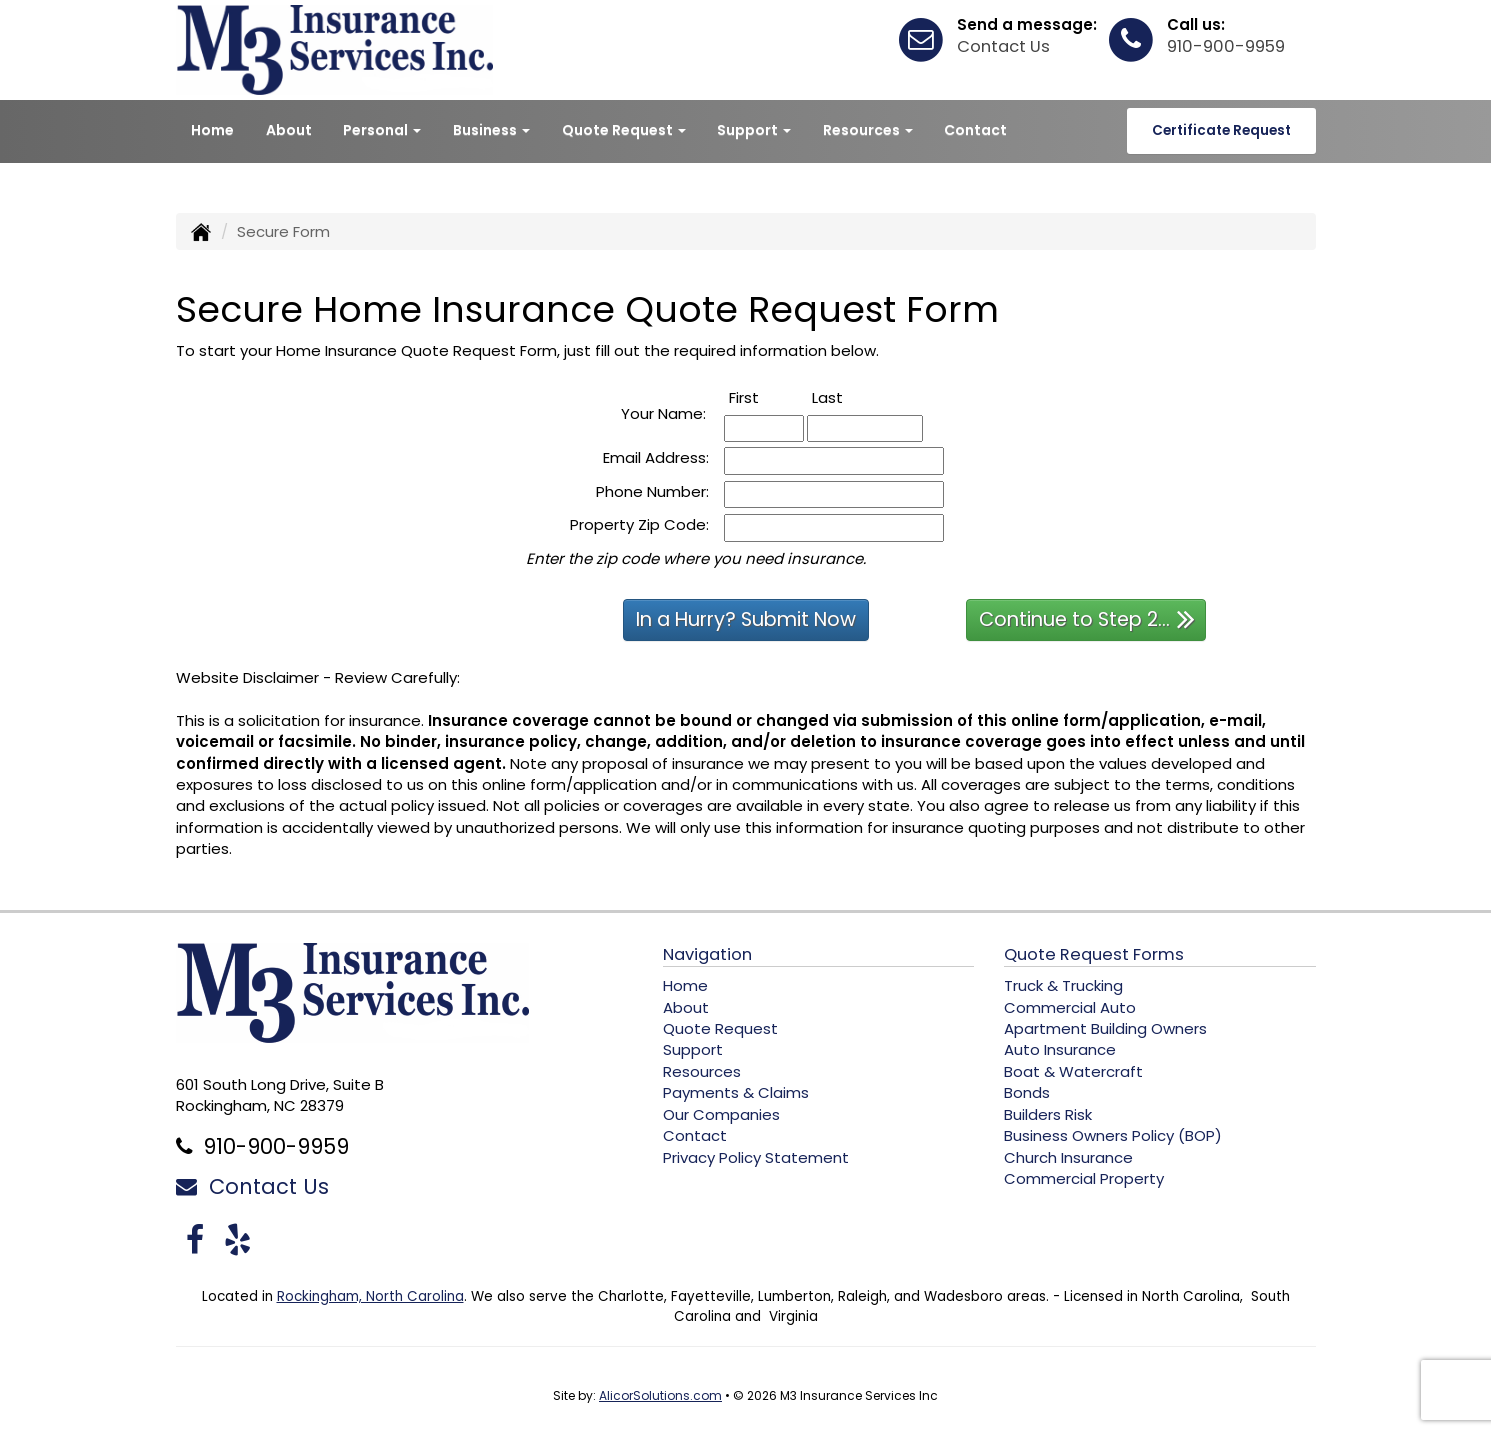 This screenshot has width=1491, height=1434. What do you see at coordinates (975, 130) in the screenshot?
I see `Contact` at bounding box center [975, 130].